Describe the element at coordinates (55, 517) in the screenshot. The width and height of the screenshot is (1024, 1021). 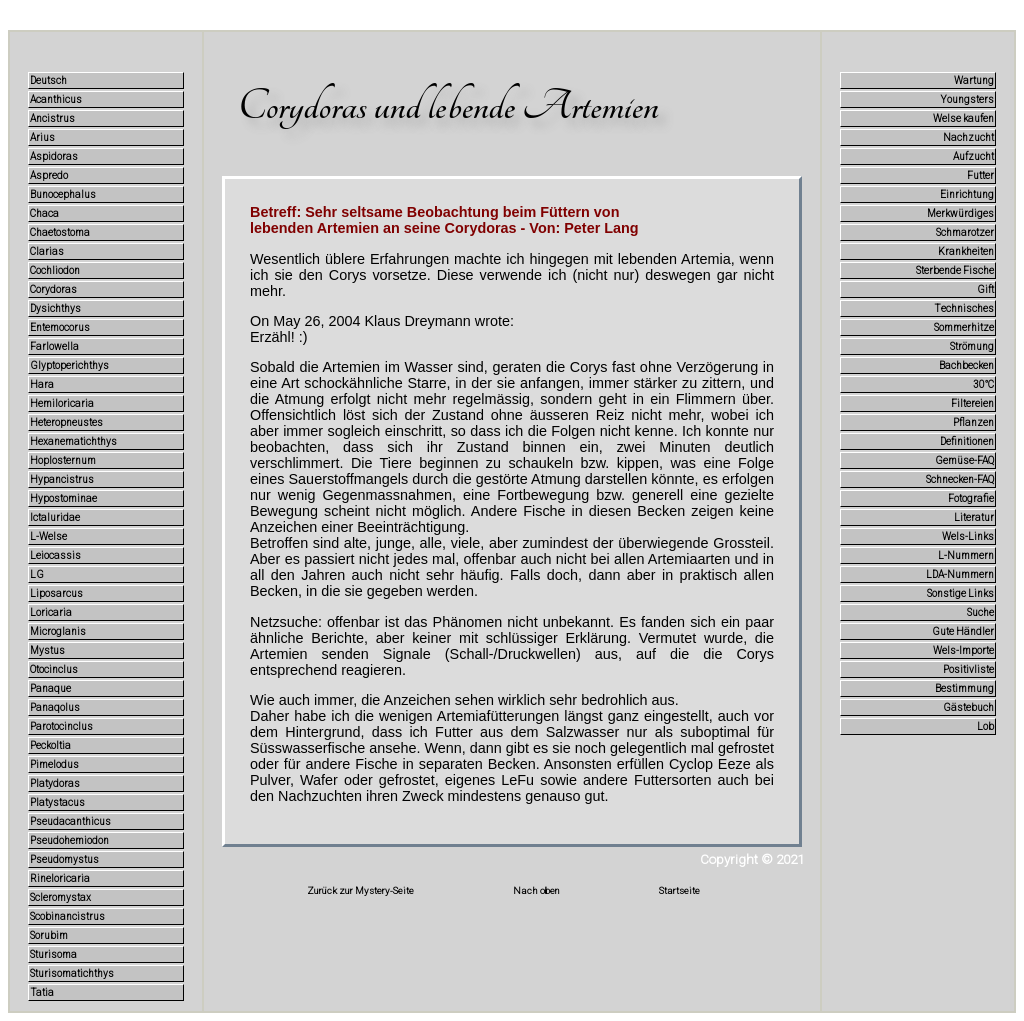
I see `Ictaluridae` at that location.